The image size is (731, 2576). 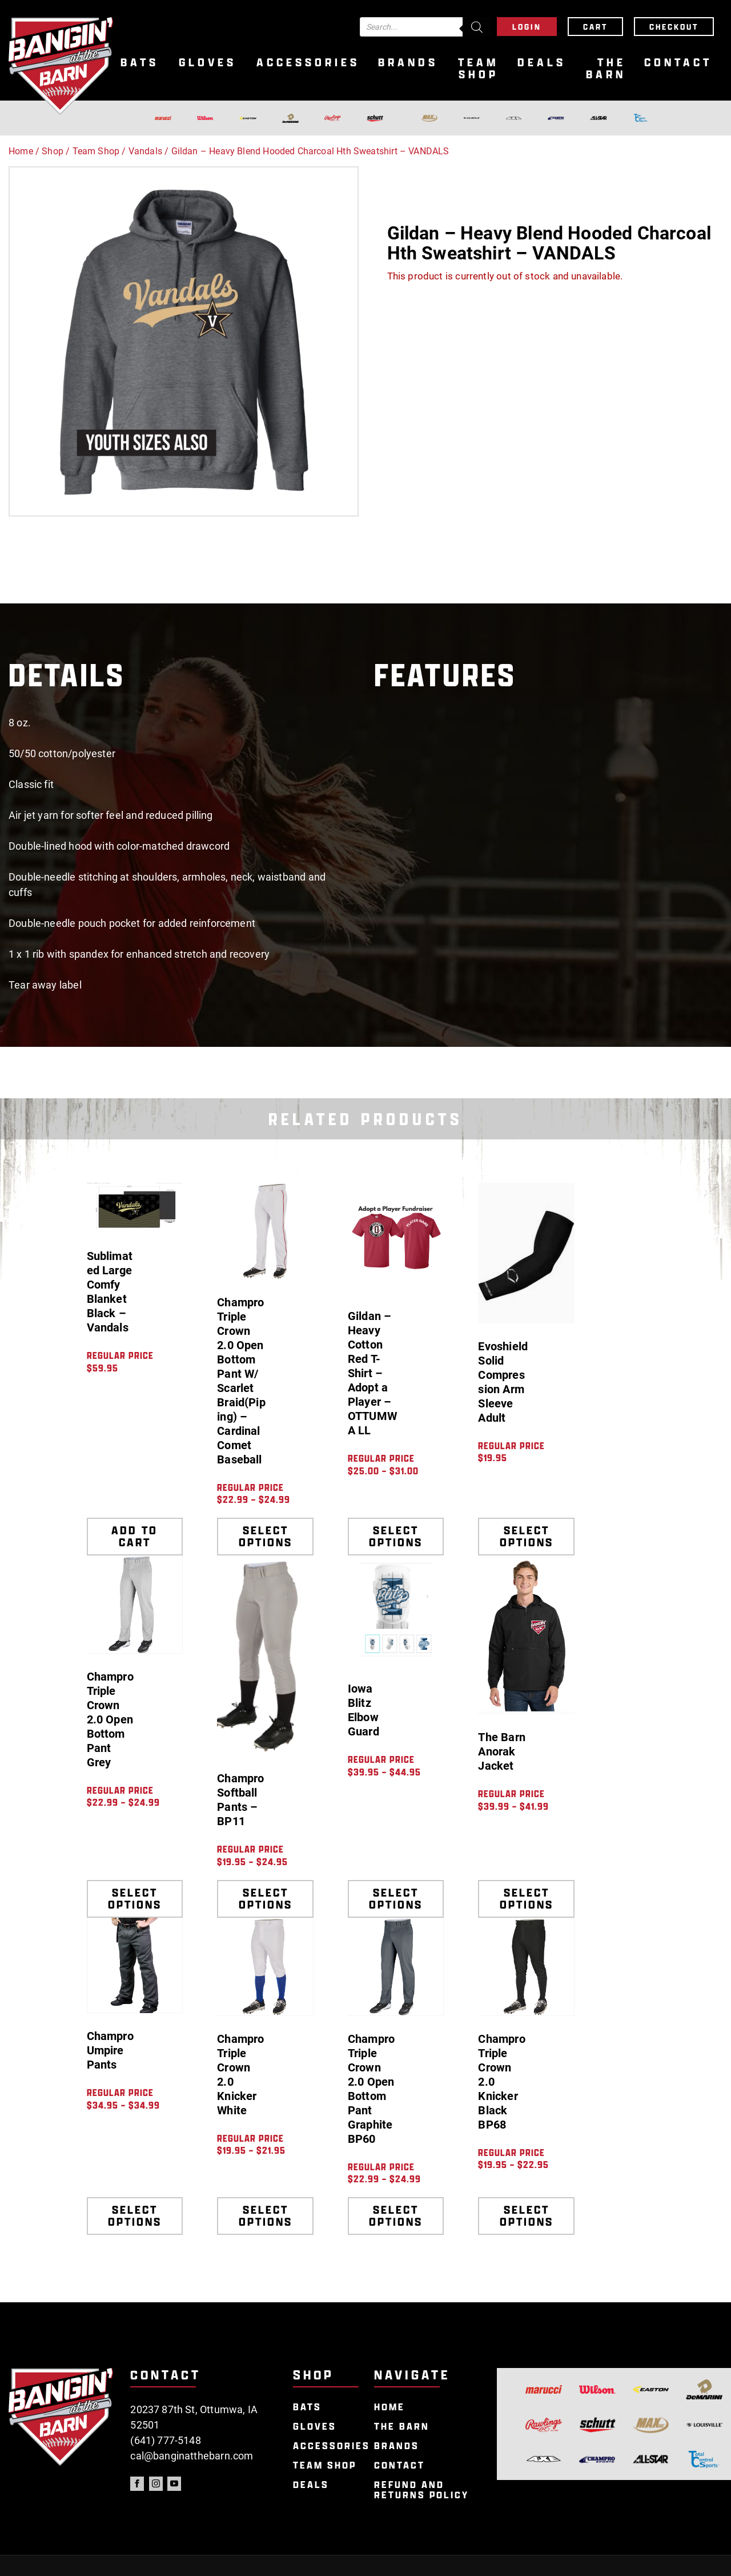 I want to click on Select options [Select options for “The Barn Anorak Jacket”], so click(x=526, y=1898).